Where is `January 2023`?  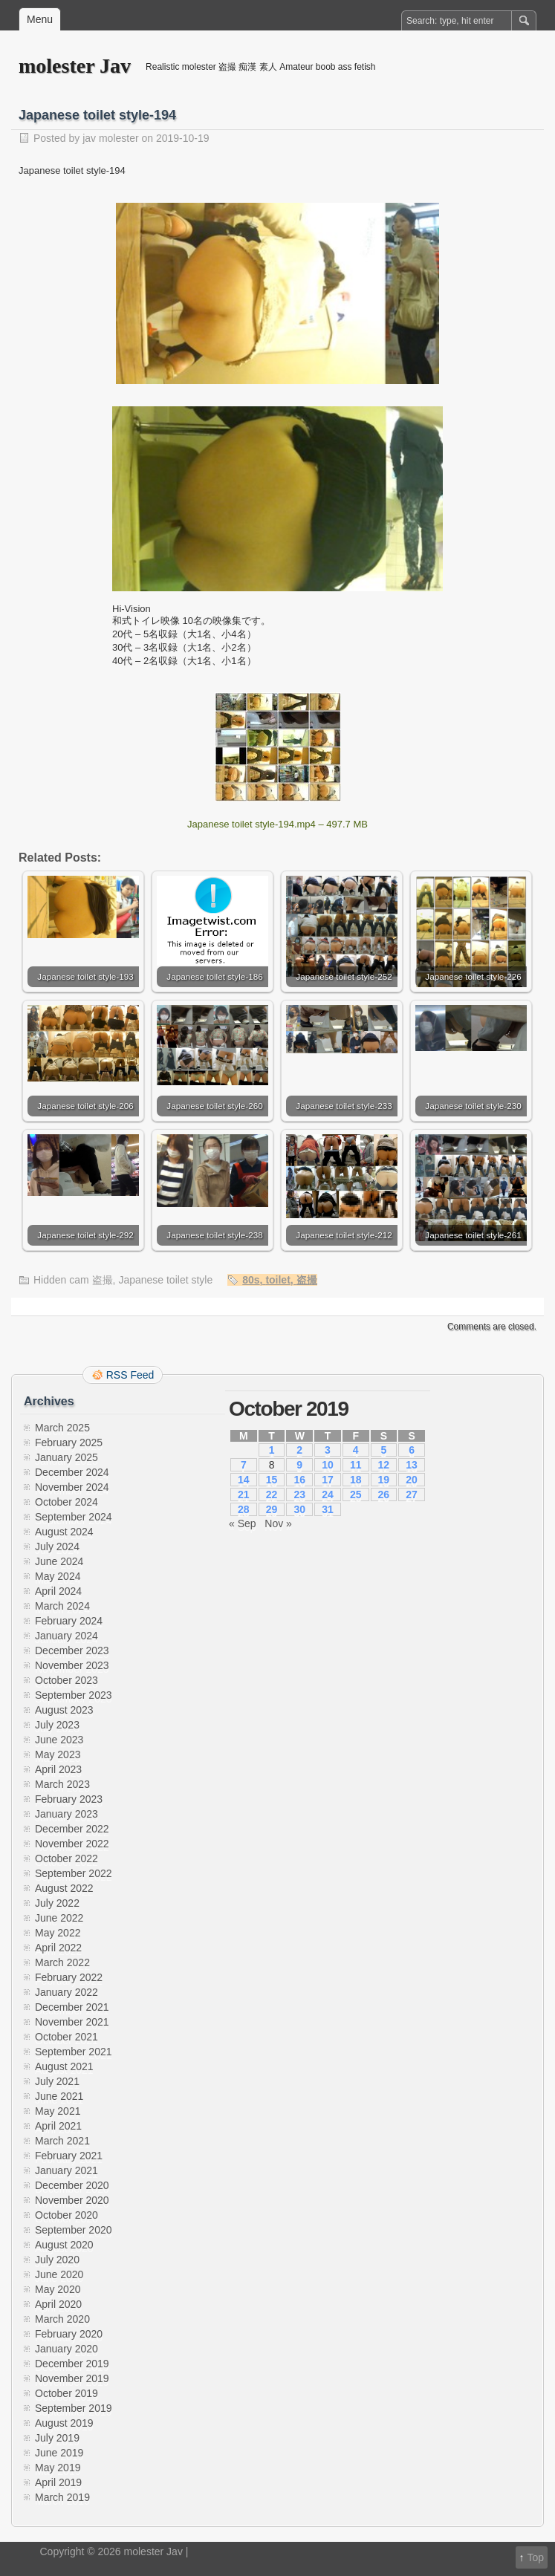
January 2023 is located at coordinates (66, 1814).